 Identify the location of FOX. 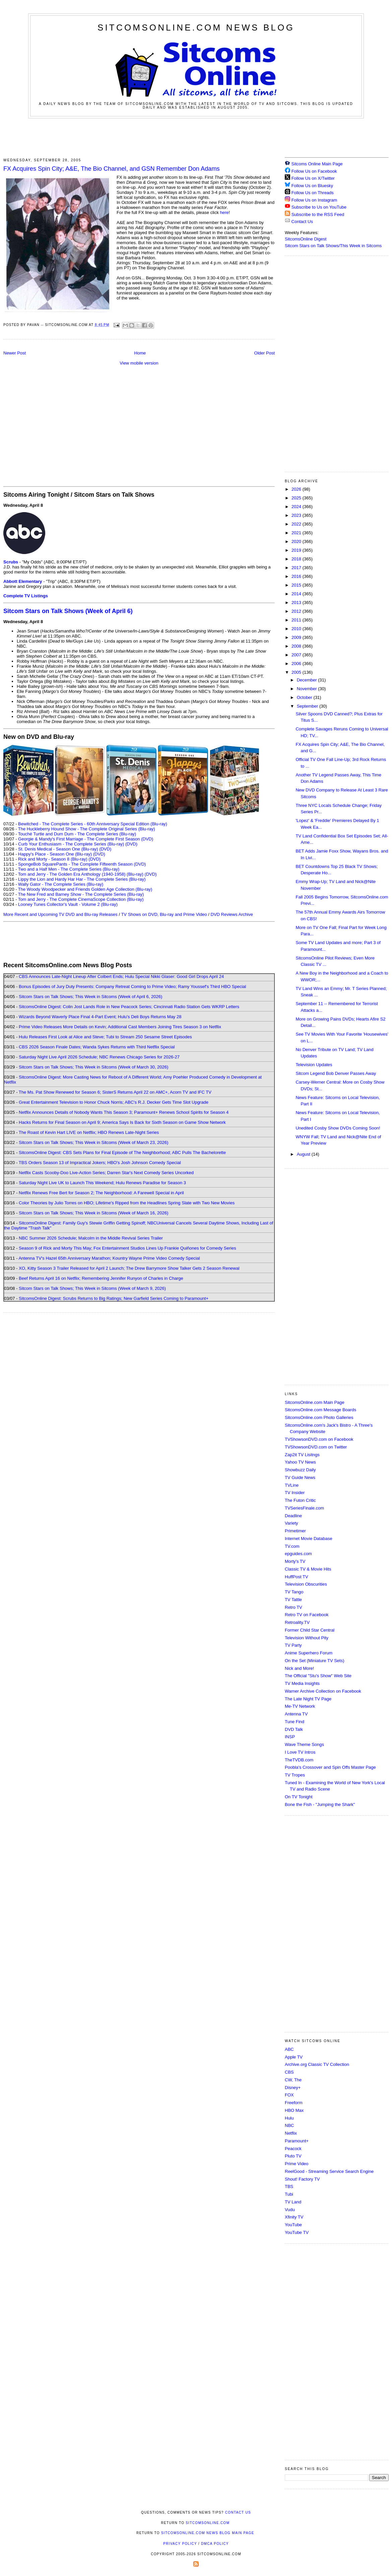
(289, 2094).